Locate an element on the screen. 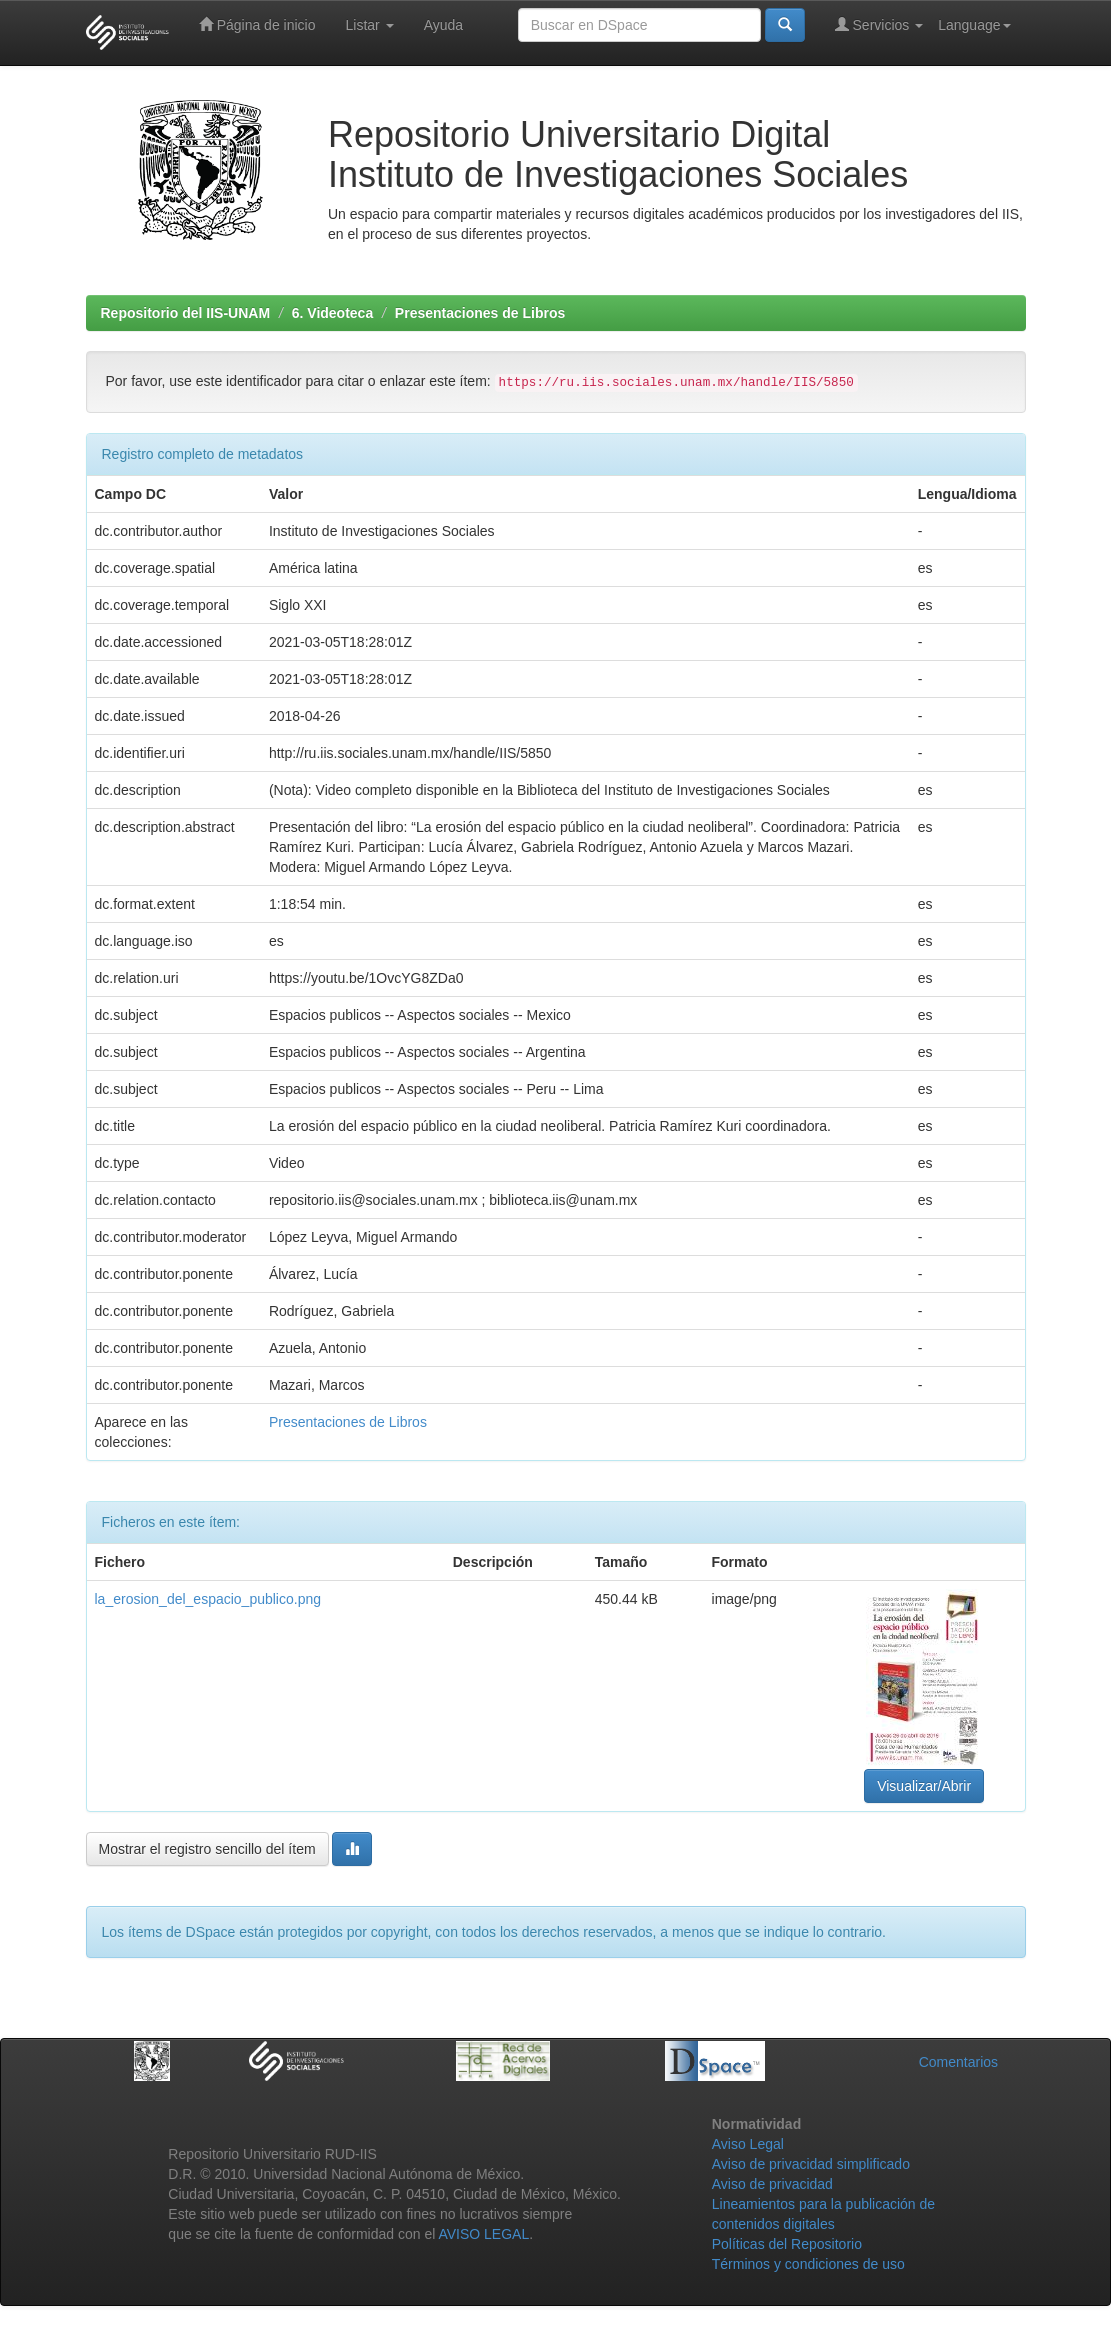 This screenshot has width=1111, height=2326. Comentarios is located at coordinates (958, 2062).